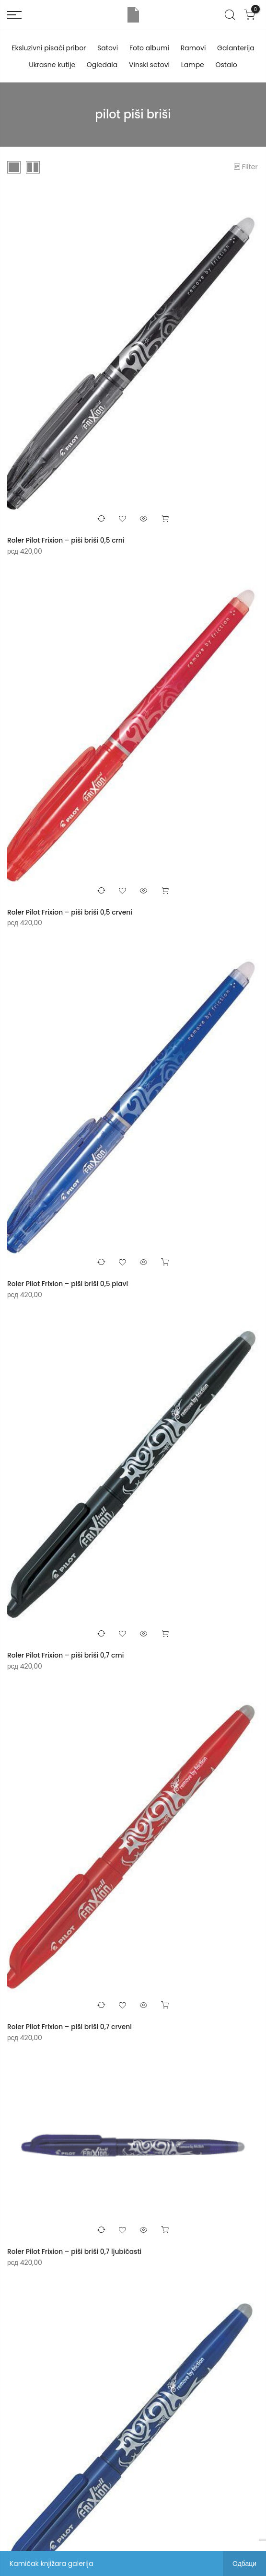 This screenshot has width=266, height=2576. I want to click on Ramovi, so click(193, 48).